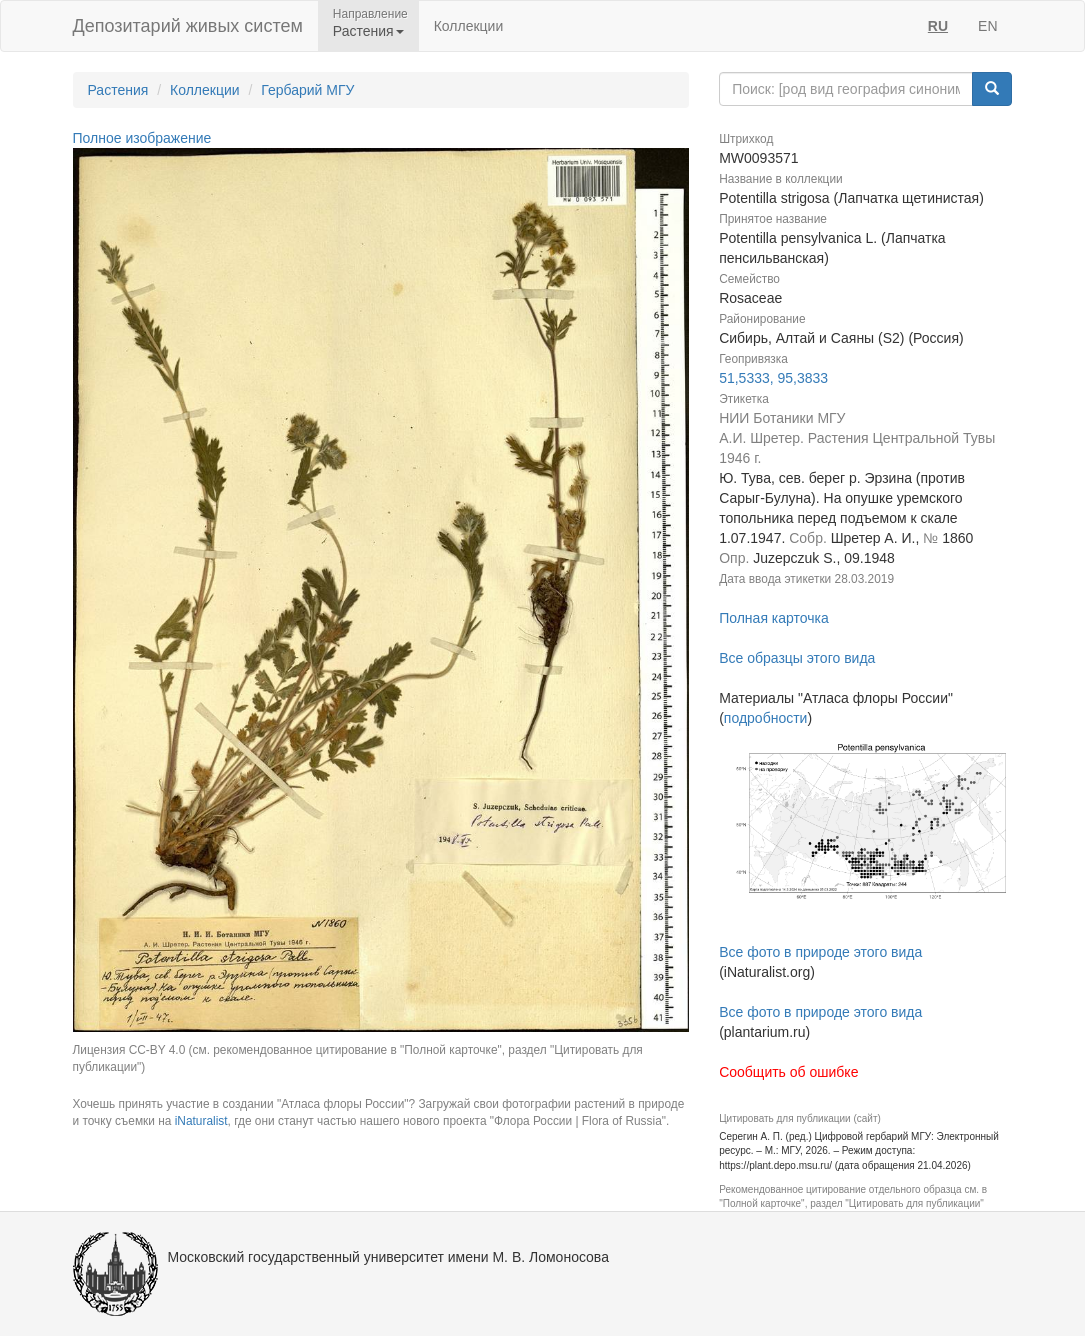 The width and height of the screenshot is (1085, 1336). Describe the element at coordinates (142, 138) in the screenshot. I see `Полное изображение` at that location.